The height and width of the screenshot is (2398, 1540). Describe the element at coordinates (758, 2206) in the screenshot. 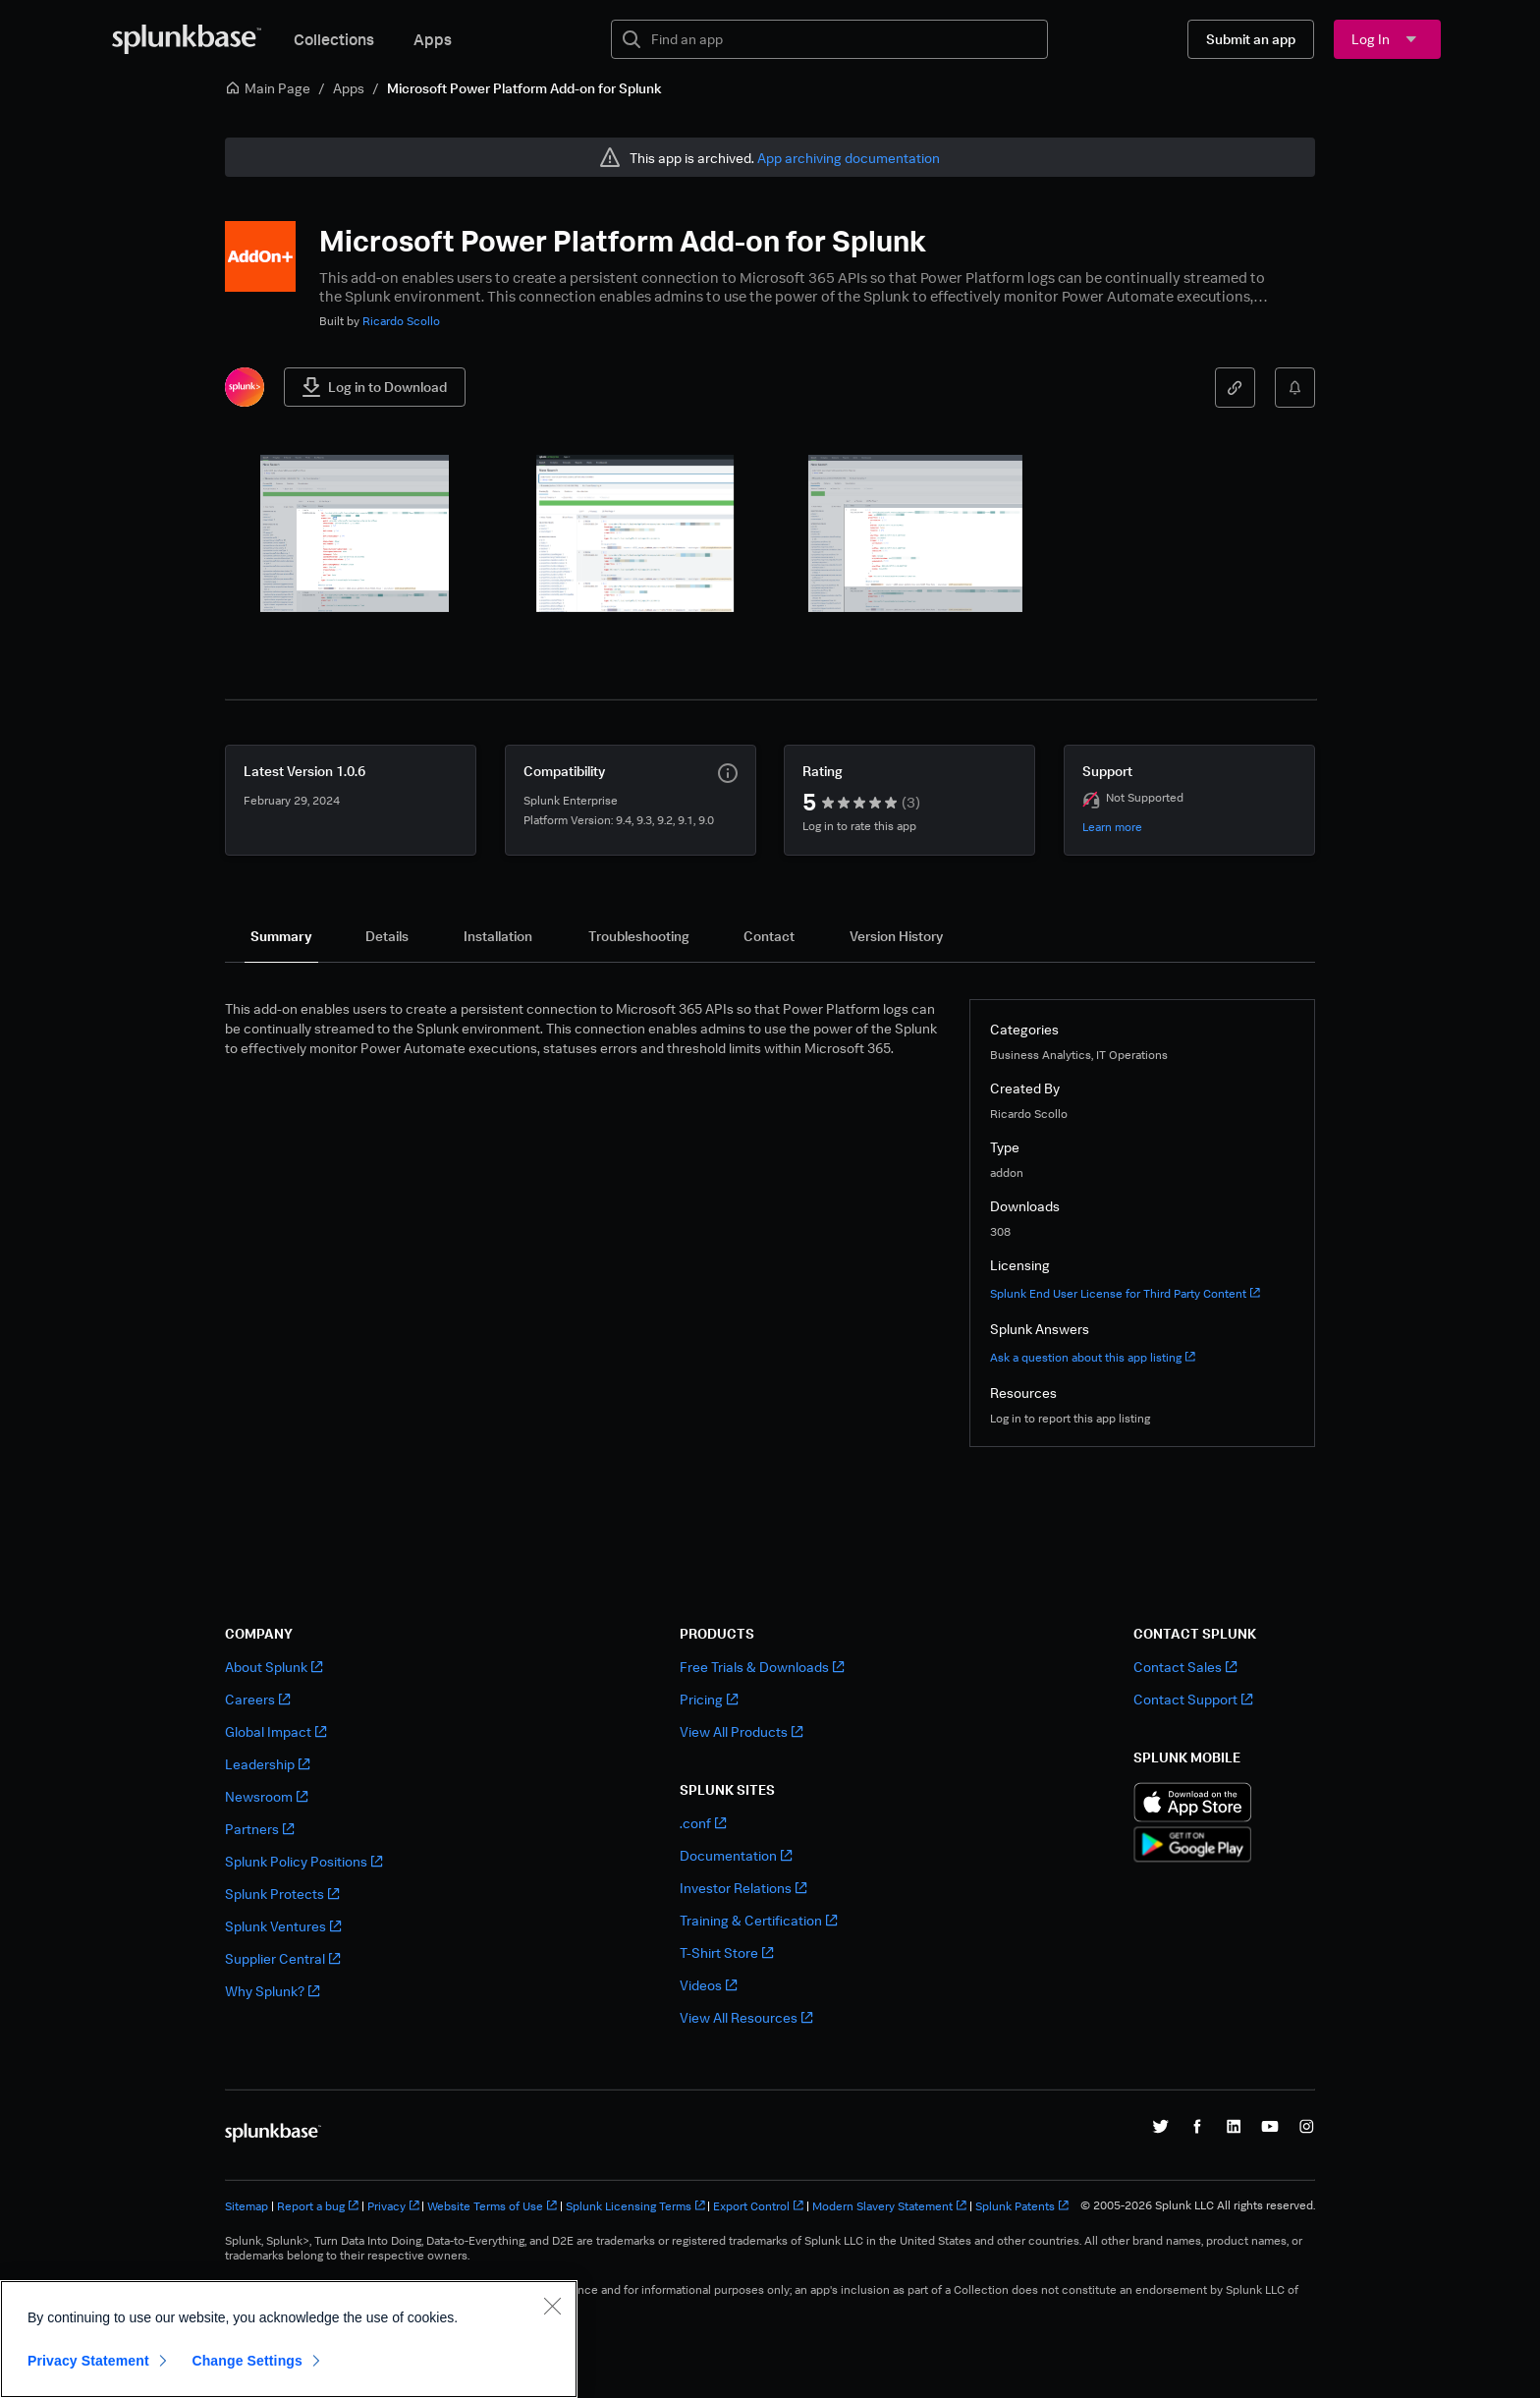

I see `Export Control` at that location.